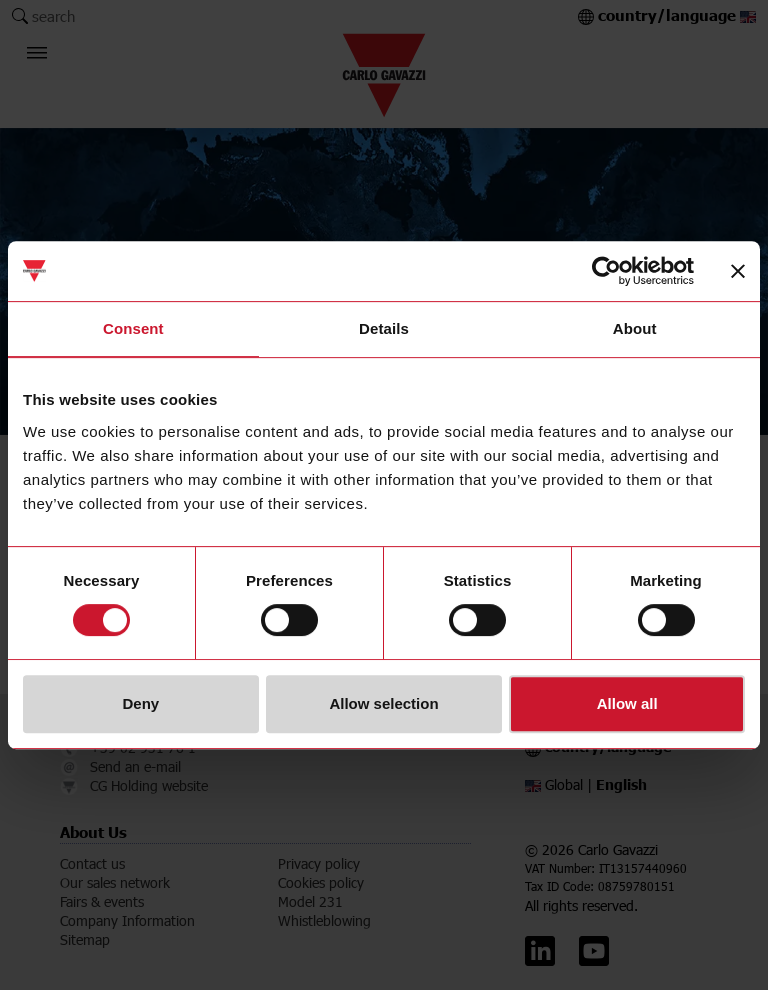 The height and width of the screenshot is (990, 768). What do you see at coordinates (635, 328) in the screenshot?
I see `About [tab]` at bounding box center [635, 328].